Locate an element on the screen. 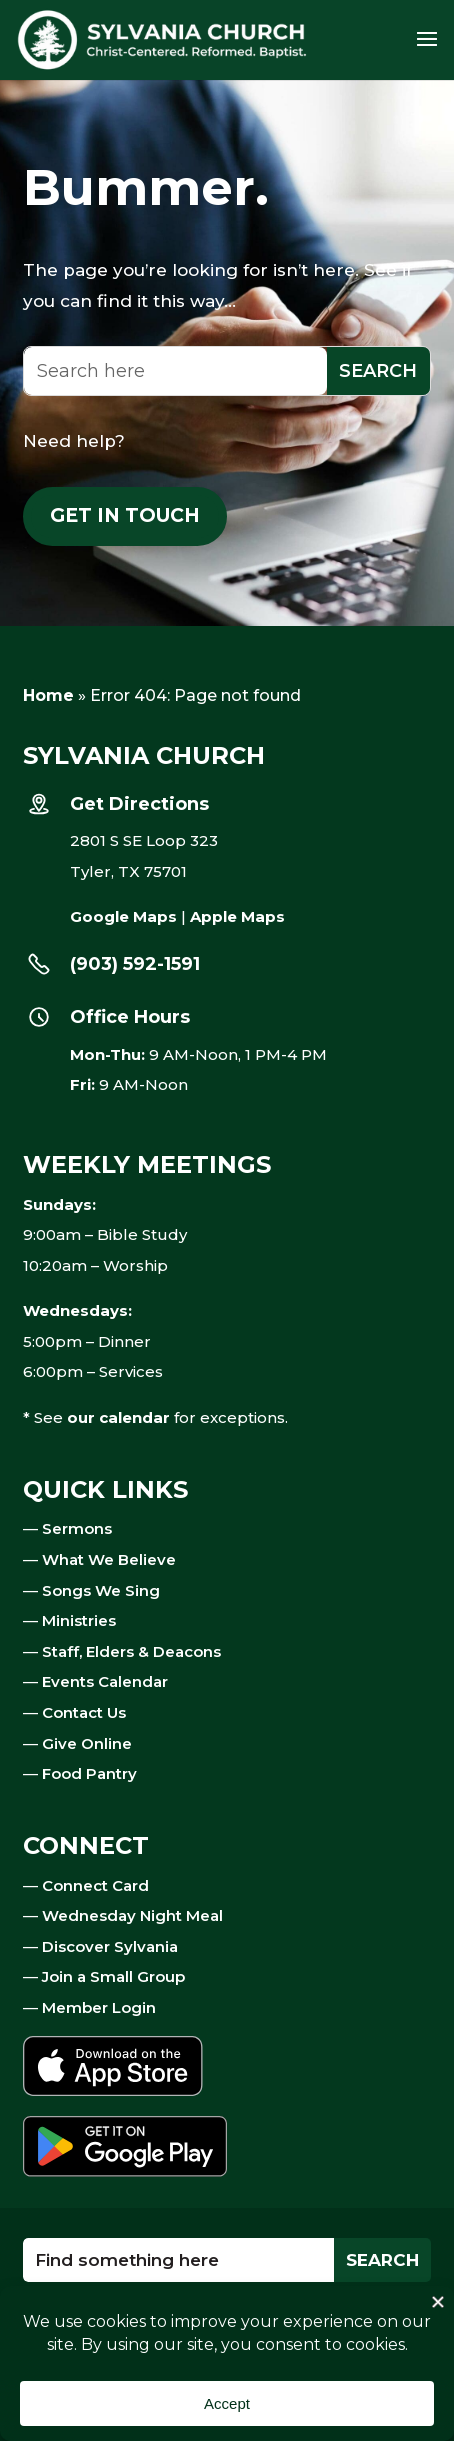 The height and width of the screenshot is (2441, 454). our calendar is located at coordinates (118, 1417).